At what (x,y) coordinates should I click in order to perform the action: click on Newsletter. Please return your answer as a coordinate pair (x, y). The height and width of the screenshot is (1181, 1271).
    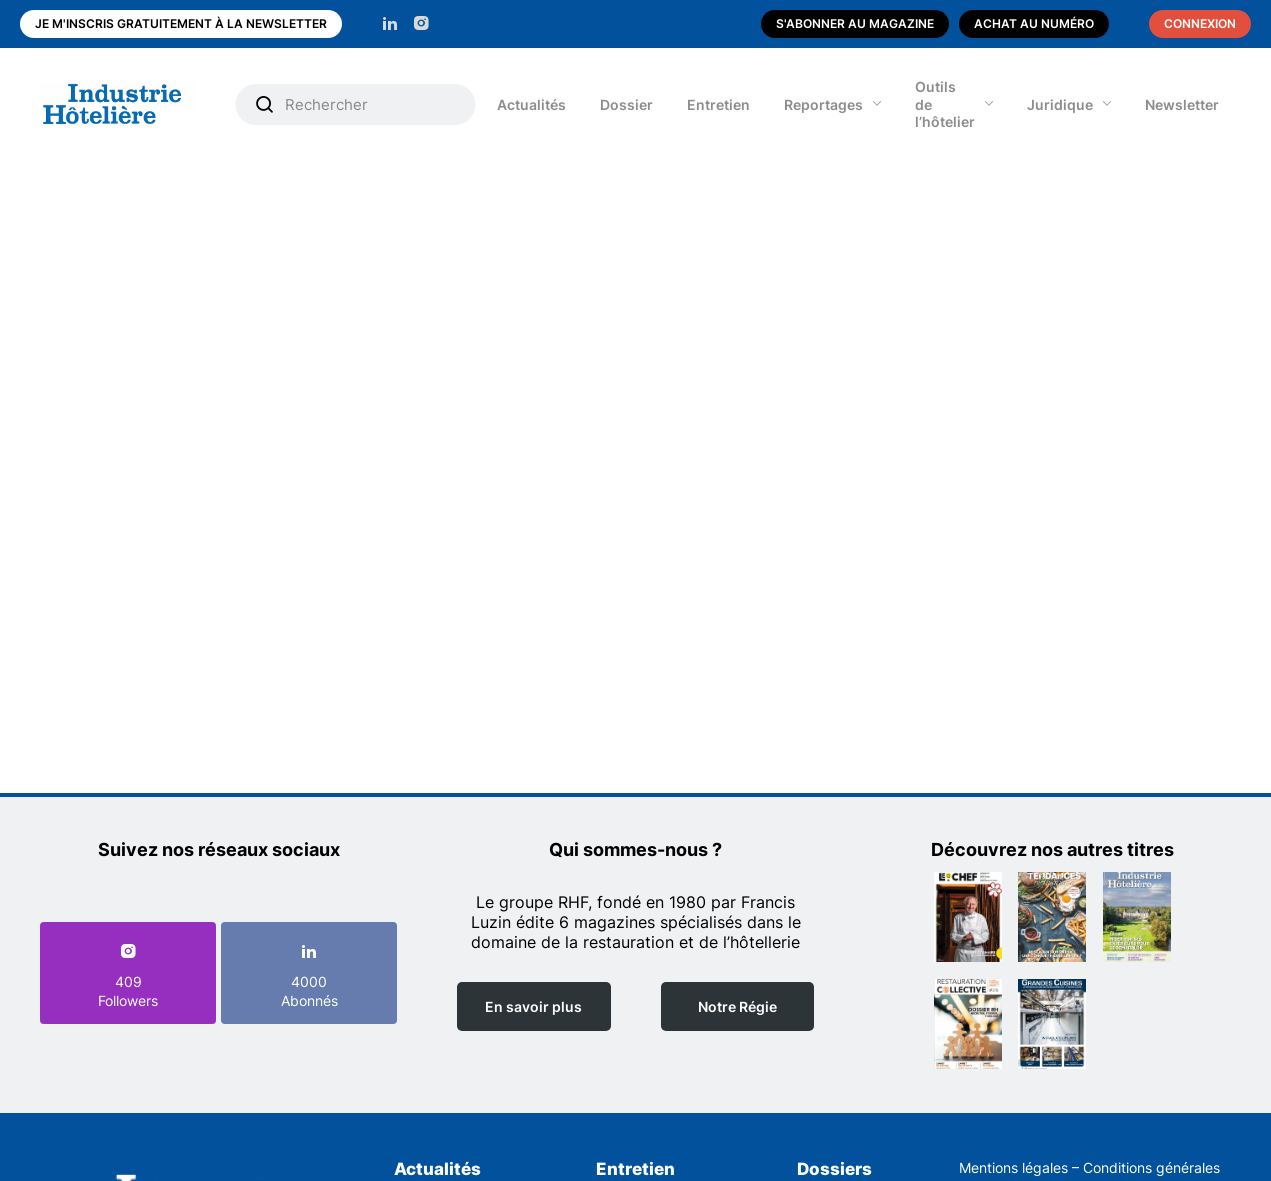
    Looking at the image, I should click on (1182, 104).